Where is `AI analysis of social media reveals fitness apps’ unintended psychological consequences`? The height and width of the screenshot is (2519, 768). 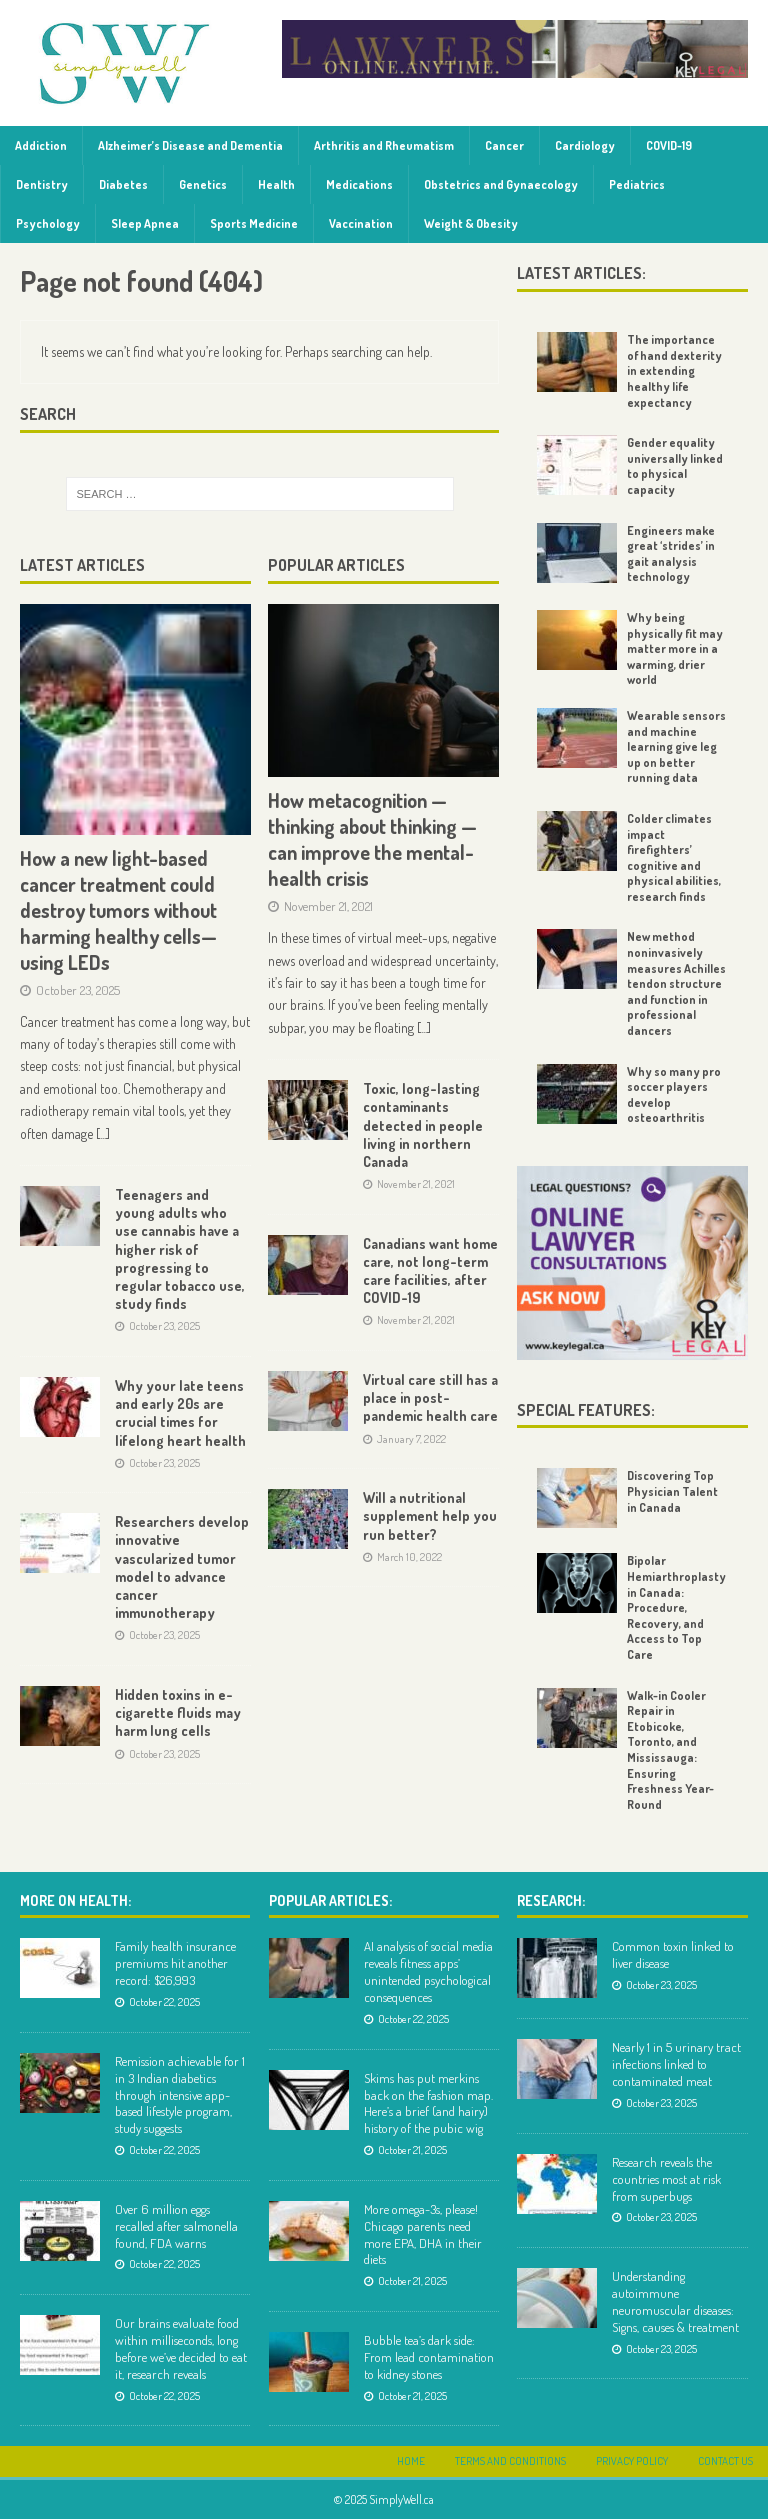 AI analysis of social media reveals fitness apps’ unintended psychological consequences is located at coordinates (428, 1971).